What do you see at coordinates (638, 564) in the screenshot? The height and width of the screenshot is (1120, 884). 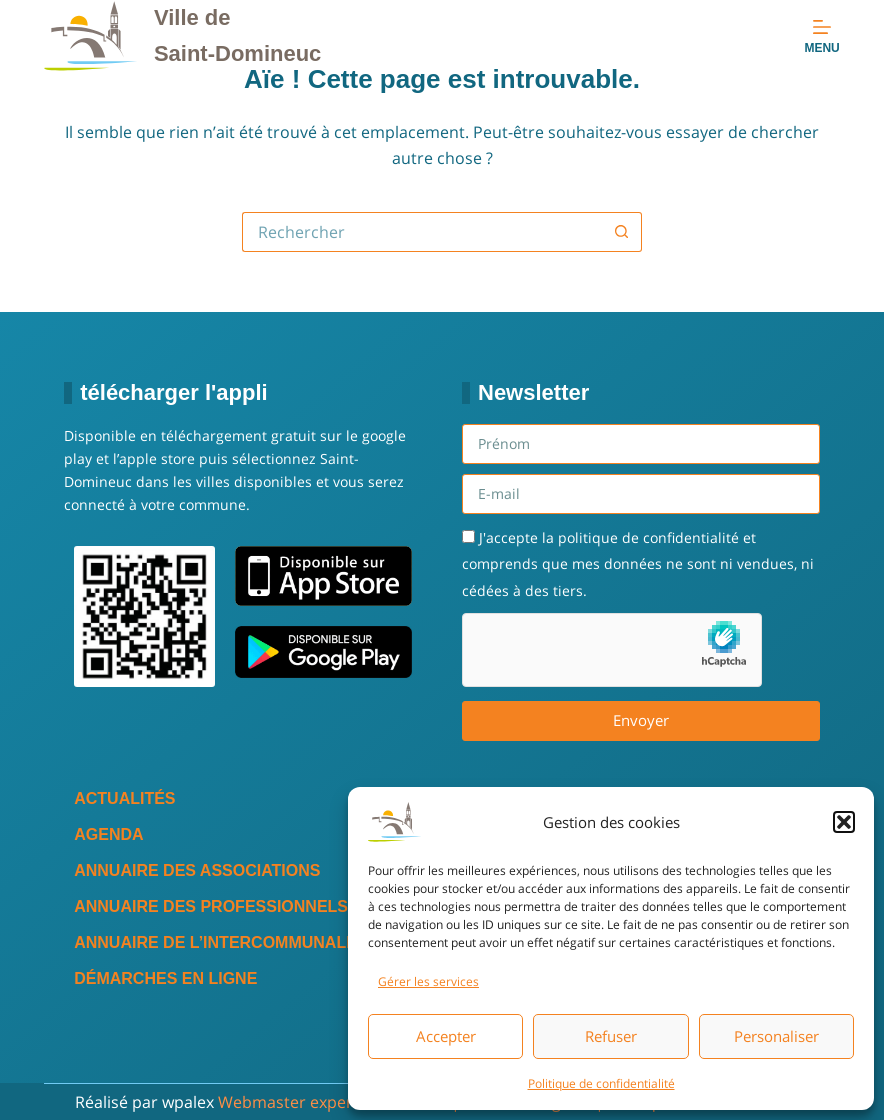 I see `J'accepte la politique de confidentialité et comprends que mes données ne sont ni vendues, ni cédées à des tiers.` at bounding box center [638, 564].